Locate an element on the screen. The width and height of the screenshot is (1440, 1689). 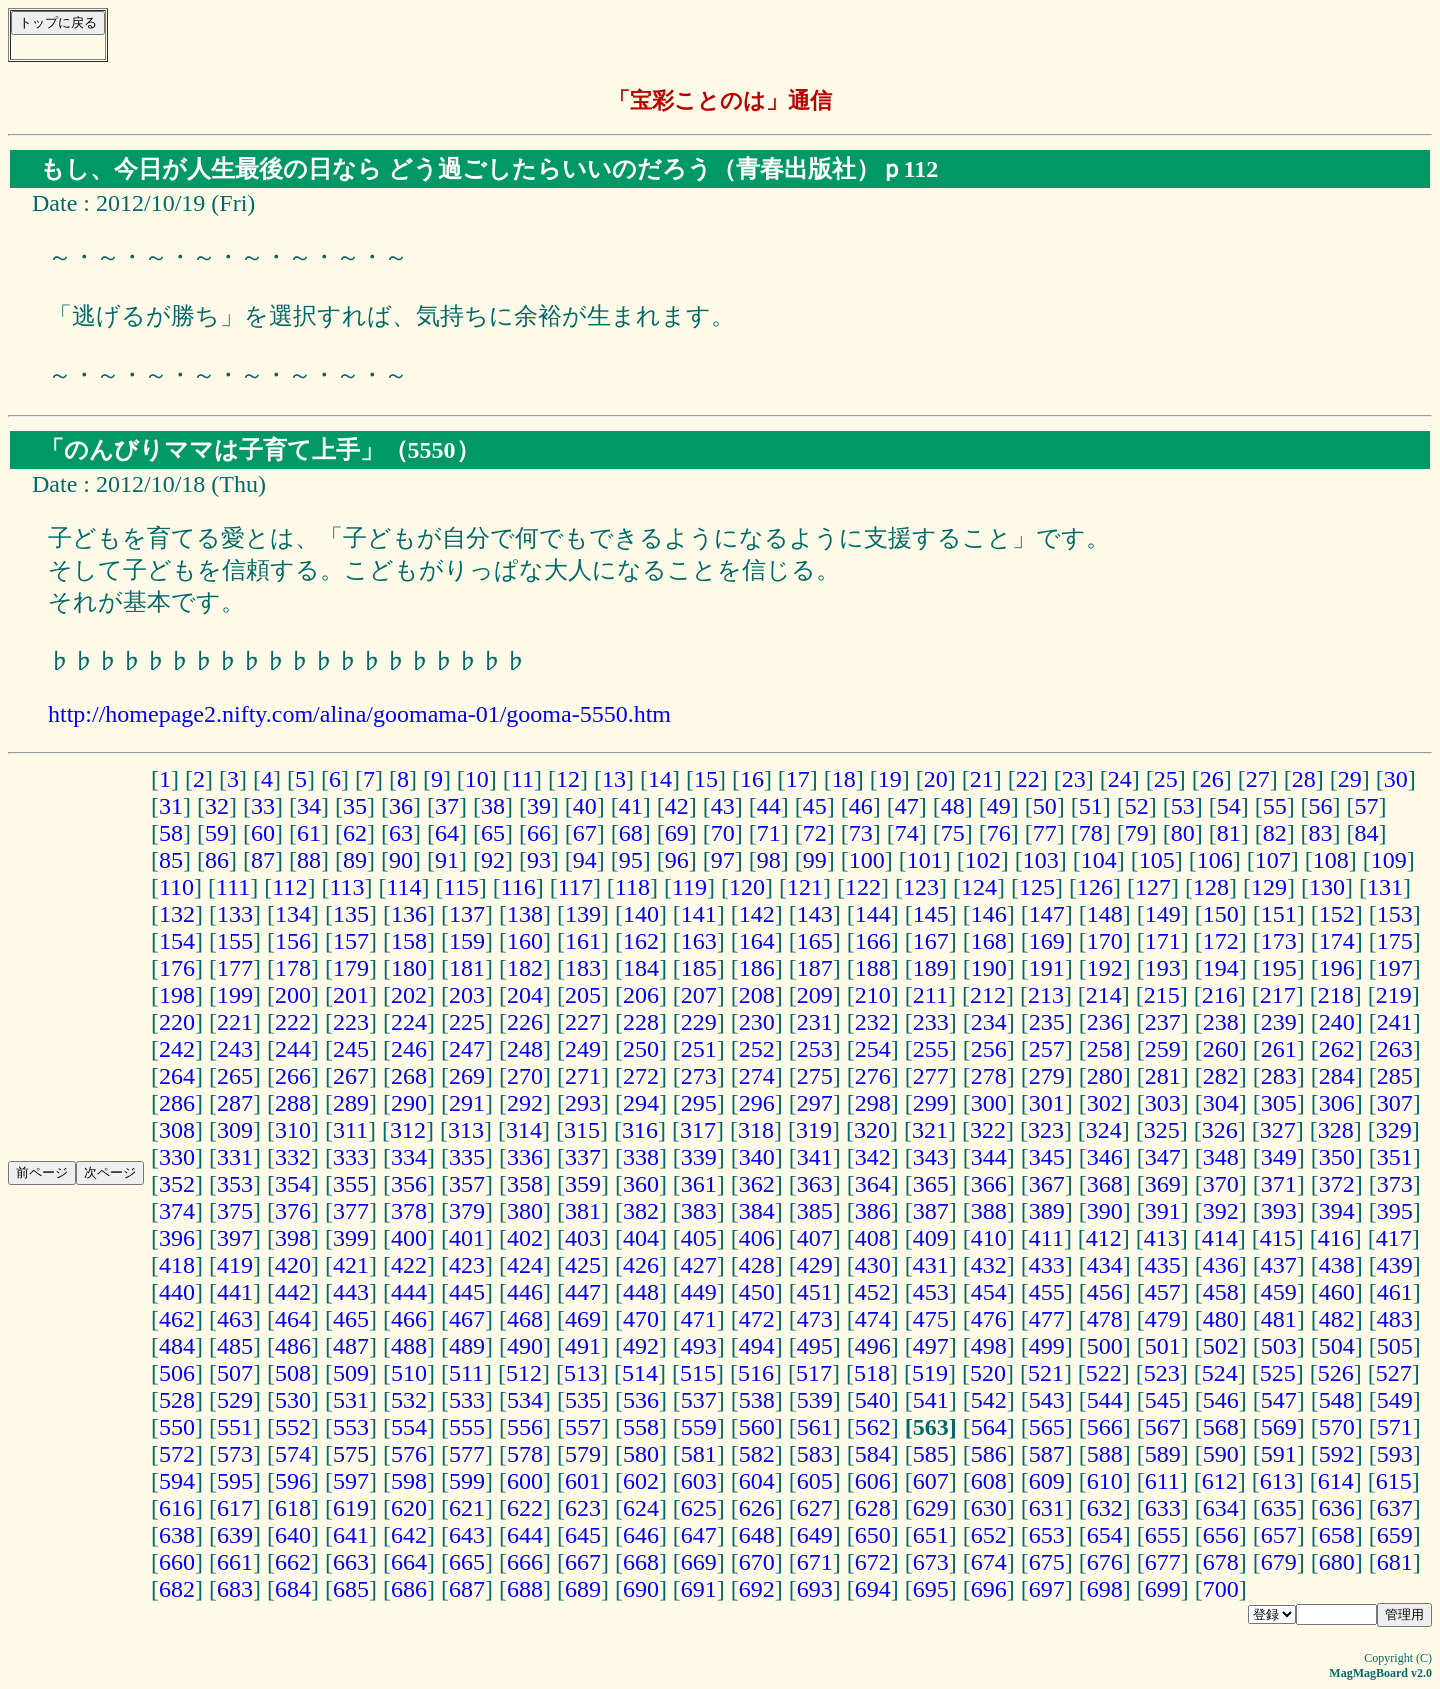
537 is located at coordinates (699, 1400).